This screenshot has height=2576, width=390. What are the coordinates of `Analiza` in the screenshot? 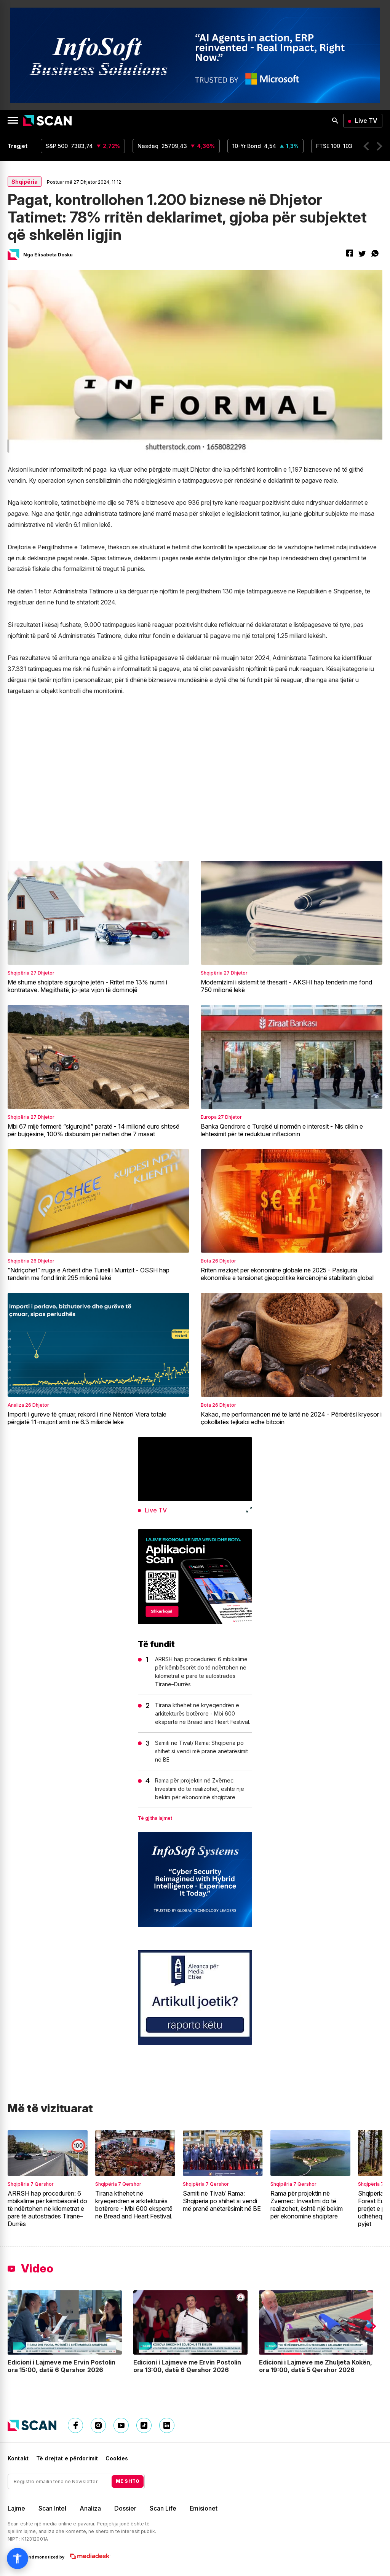 It's located at (90, 2508).